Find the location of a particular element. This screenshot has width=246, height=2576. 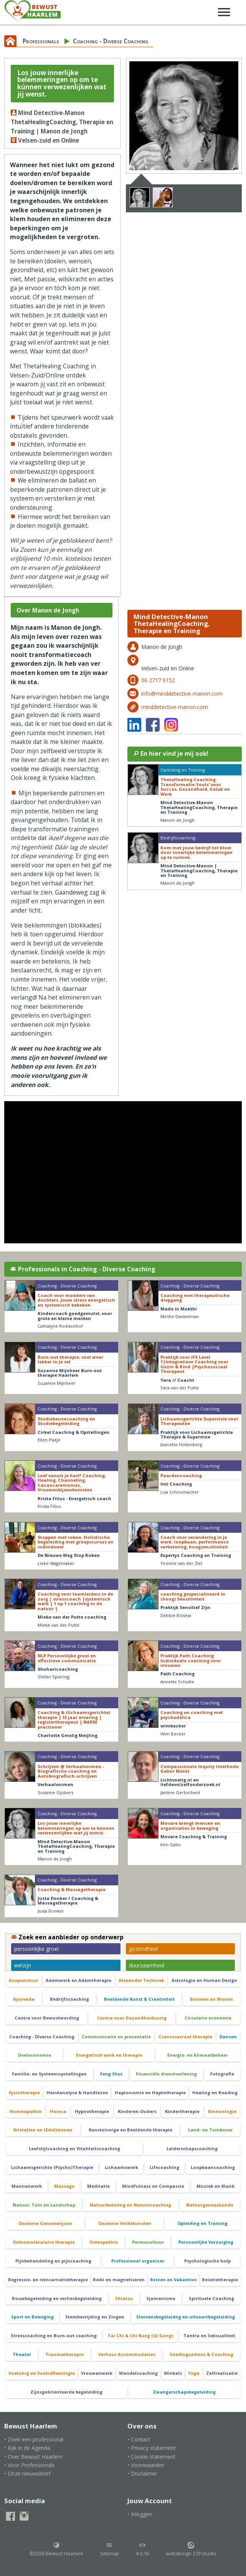

Oosterse Geneeswijzen is located at coordinates (45, 2223).